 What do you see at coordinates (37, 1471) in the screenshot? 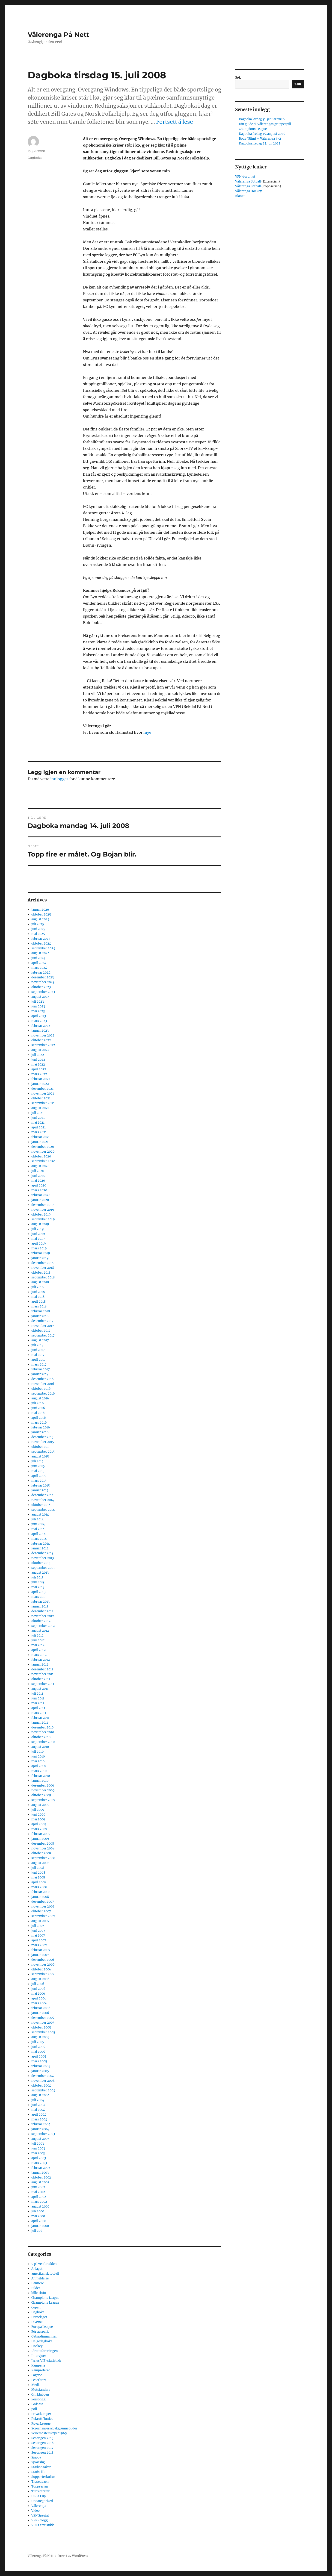
I see `mai 2015` at bounding box center [37, 1471].